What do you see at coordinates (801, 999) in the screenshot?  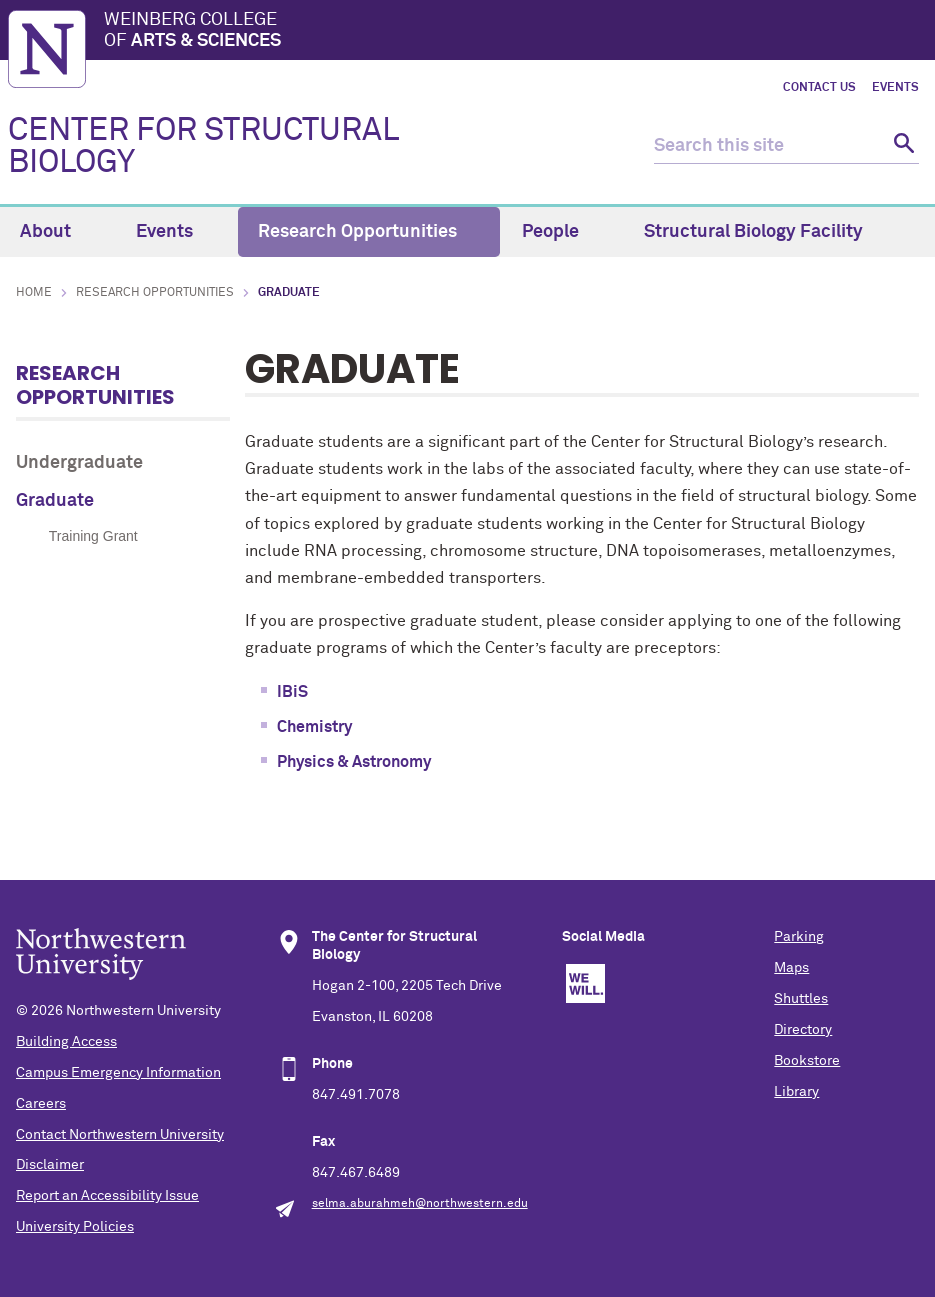 I see `Shuttles` at bounding box center [801, 999].